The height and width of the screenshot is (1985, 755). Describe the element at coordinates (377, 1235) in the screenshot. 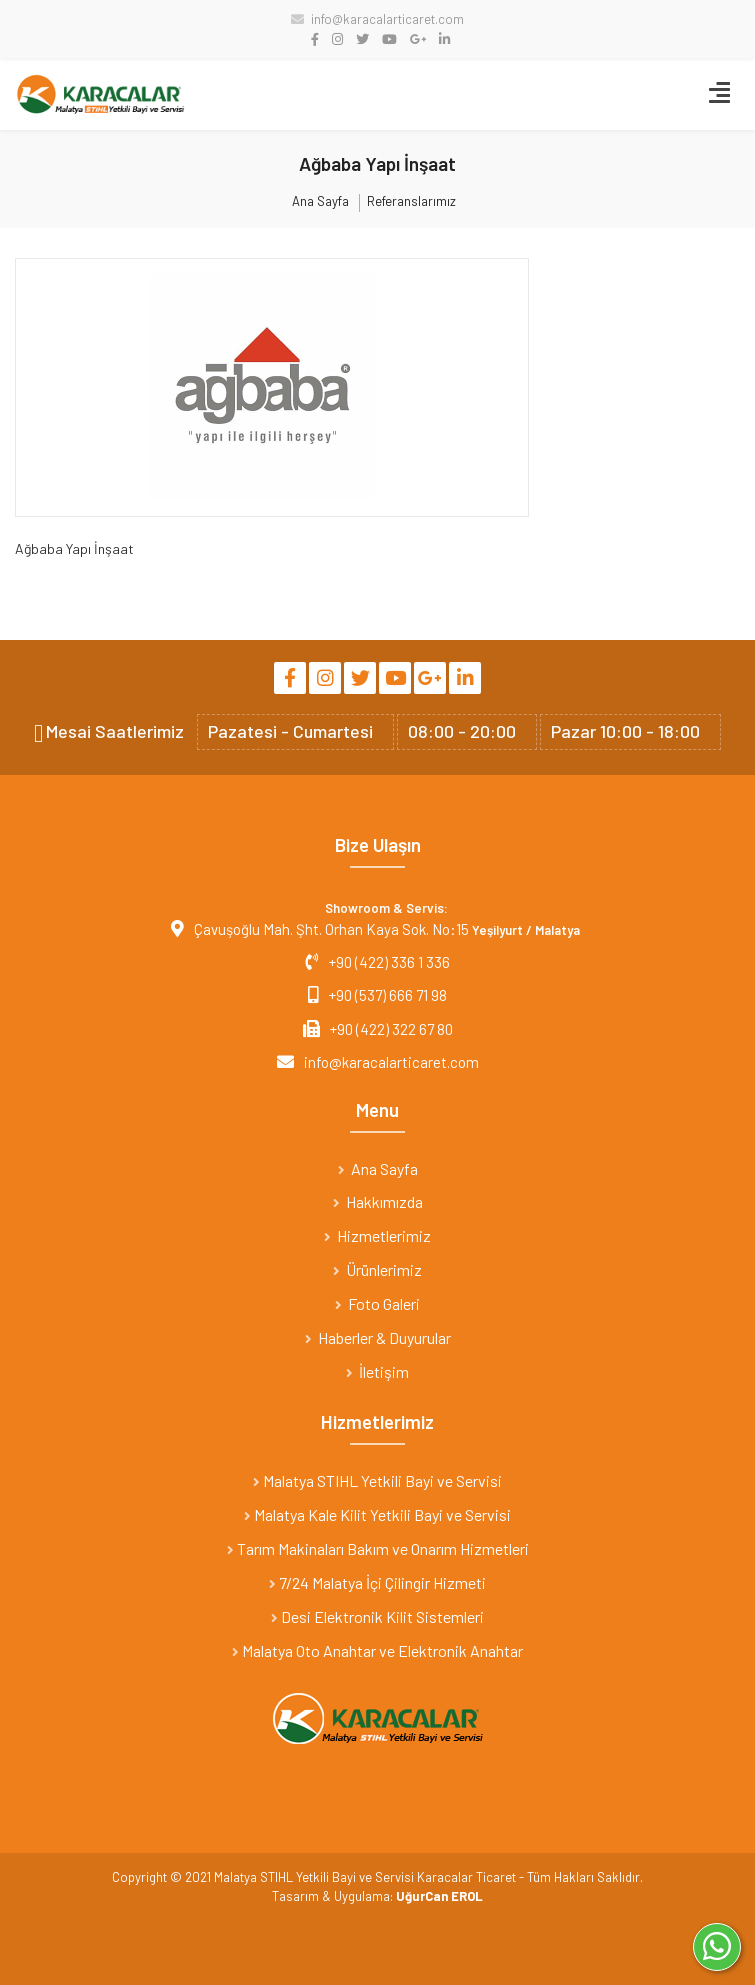

I see `Hizmetlerimiz` at that location.